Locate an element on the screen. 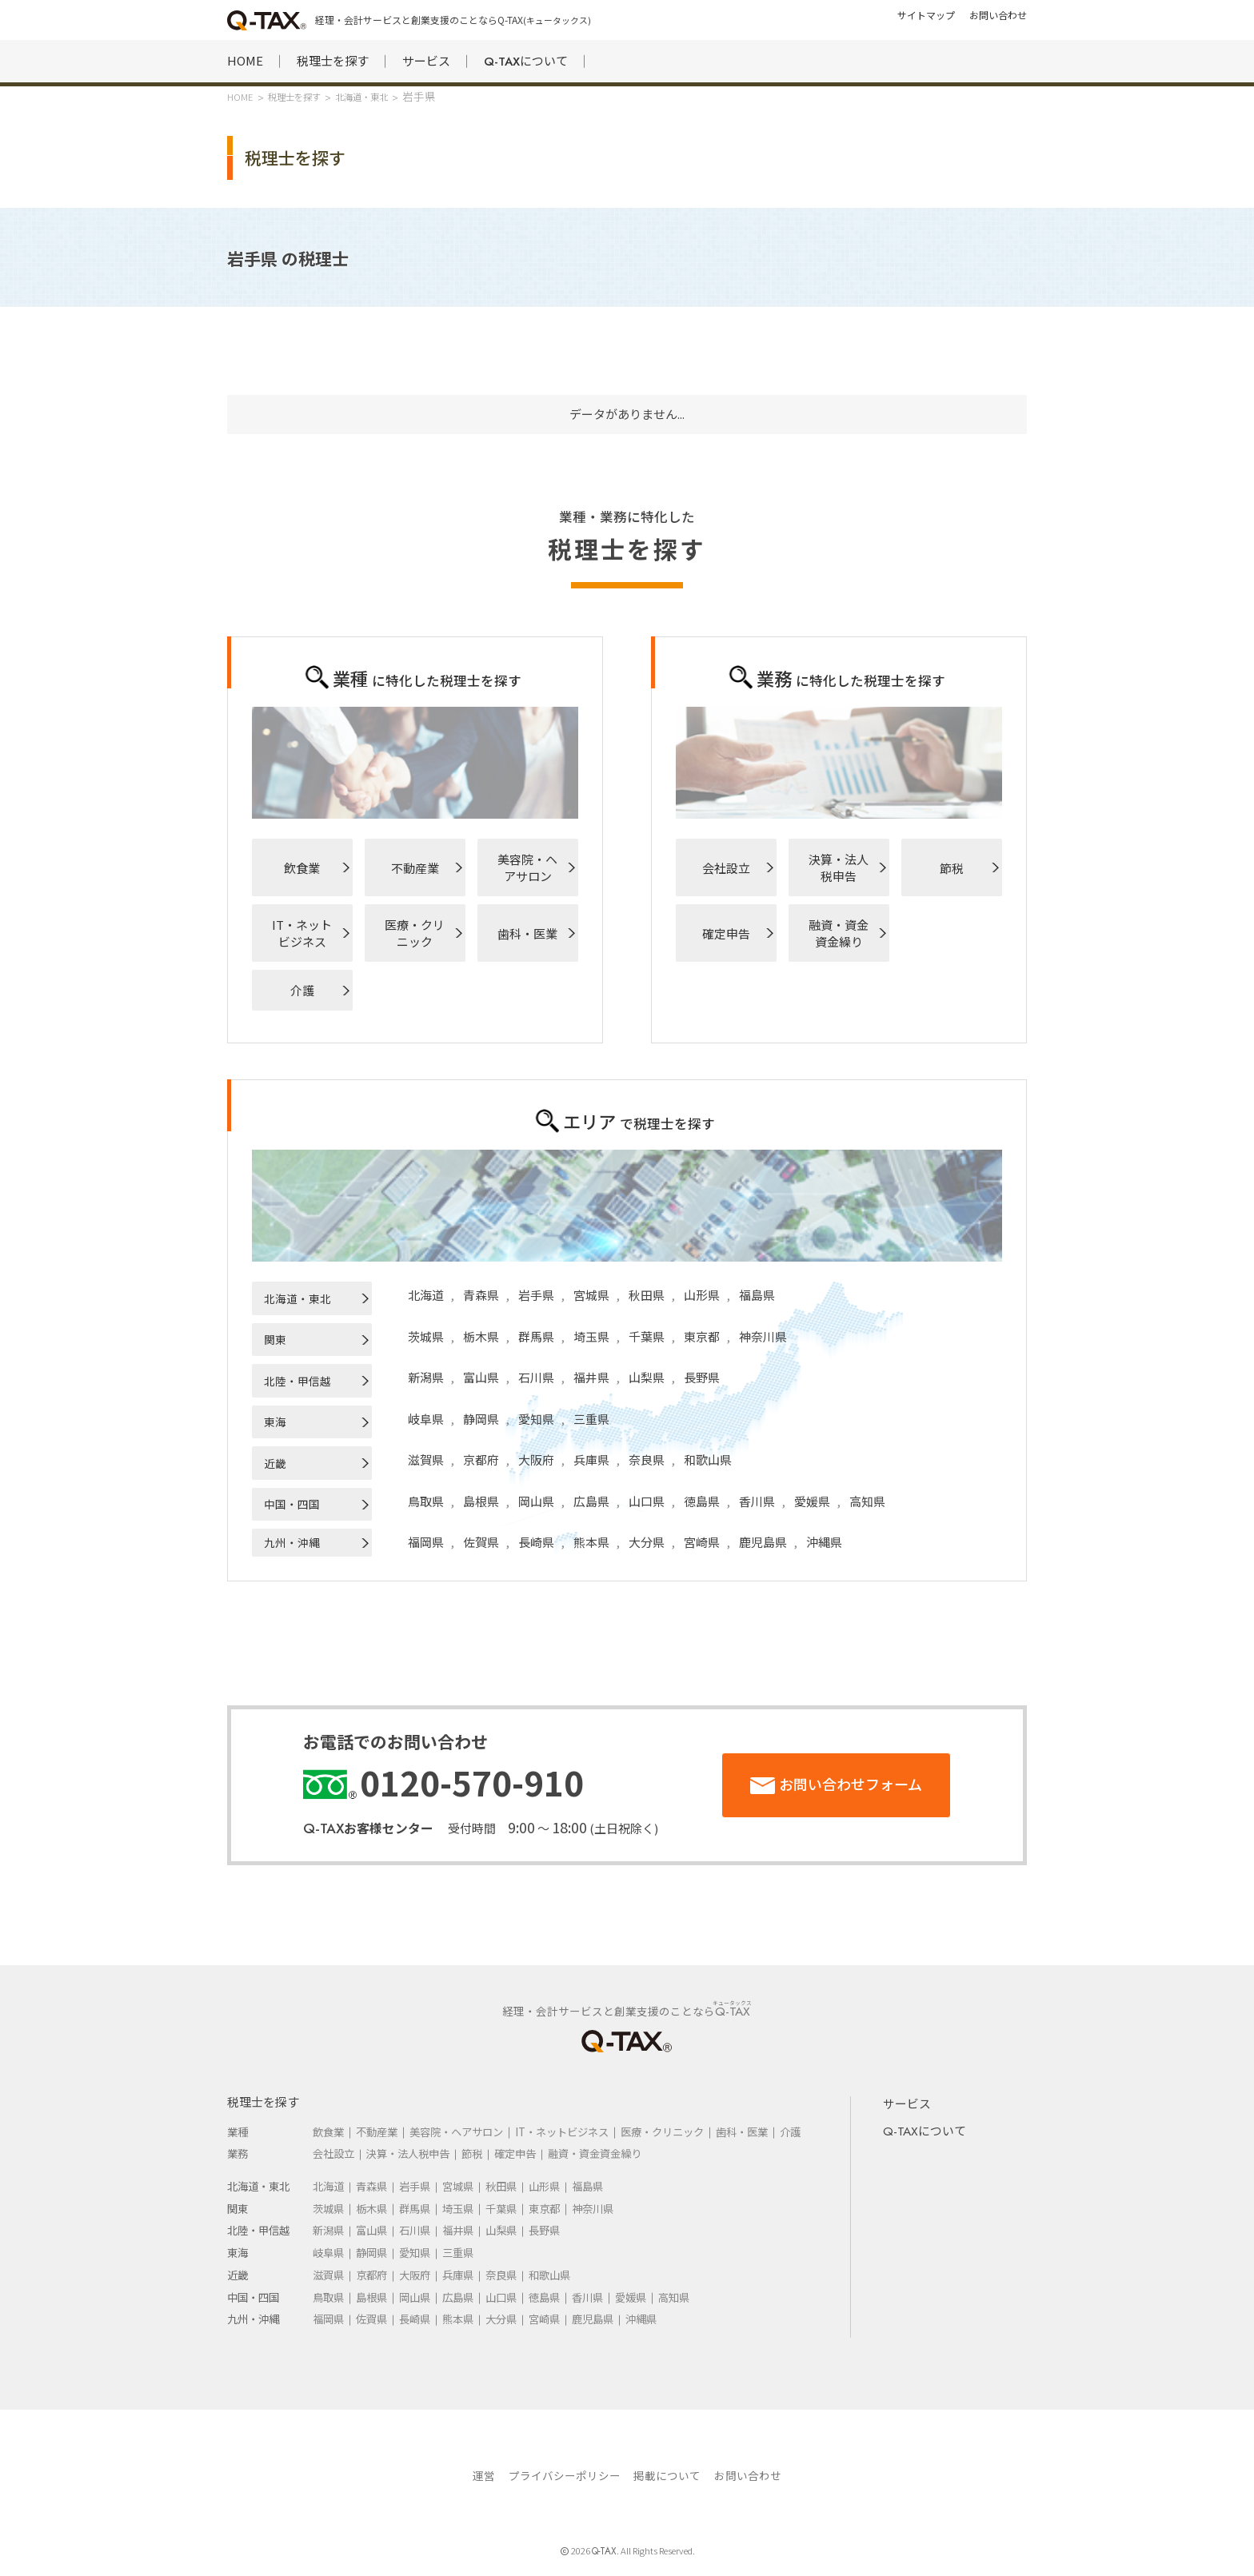 The width and height of the screenshot is (1254, 2576). HOME is located at coordinates (245, 60).